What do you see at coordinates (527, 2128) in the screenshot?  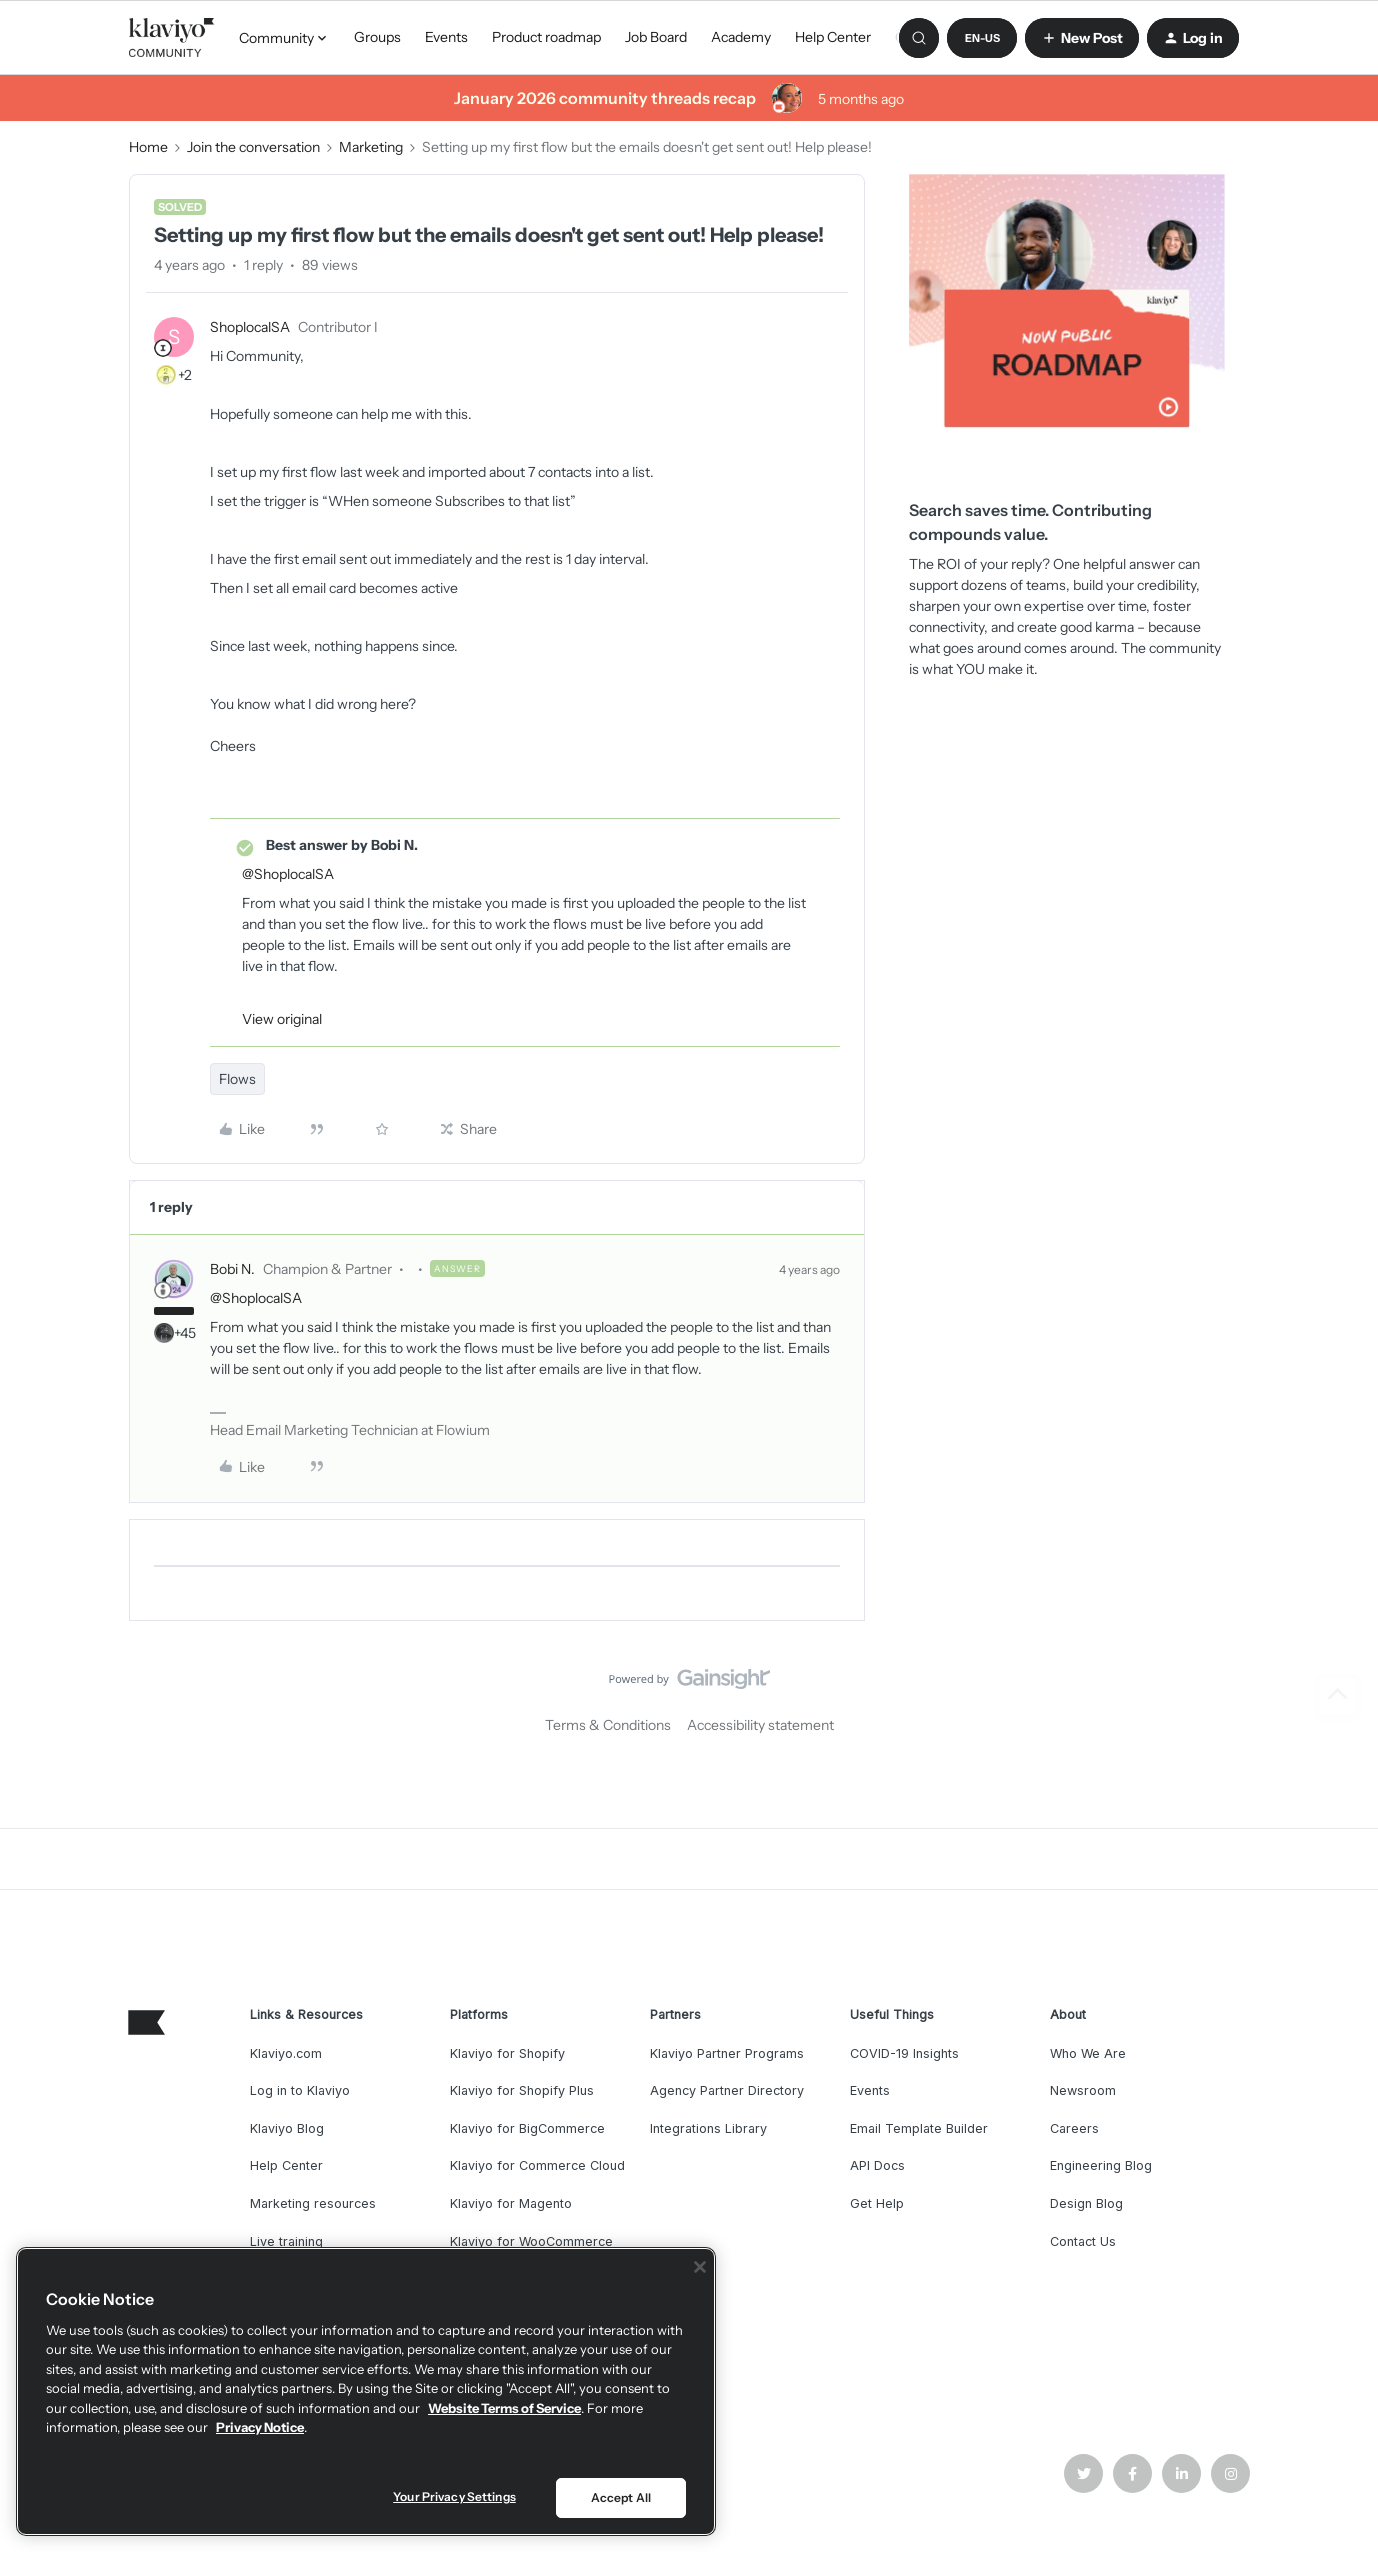 I see `Klaviyo for BigCommerce` at bounding box center [527, 2128].